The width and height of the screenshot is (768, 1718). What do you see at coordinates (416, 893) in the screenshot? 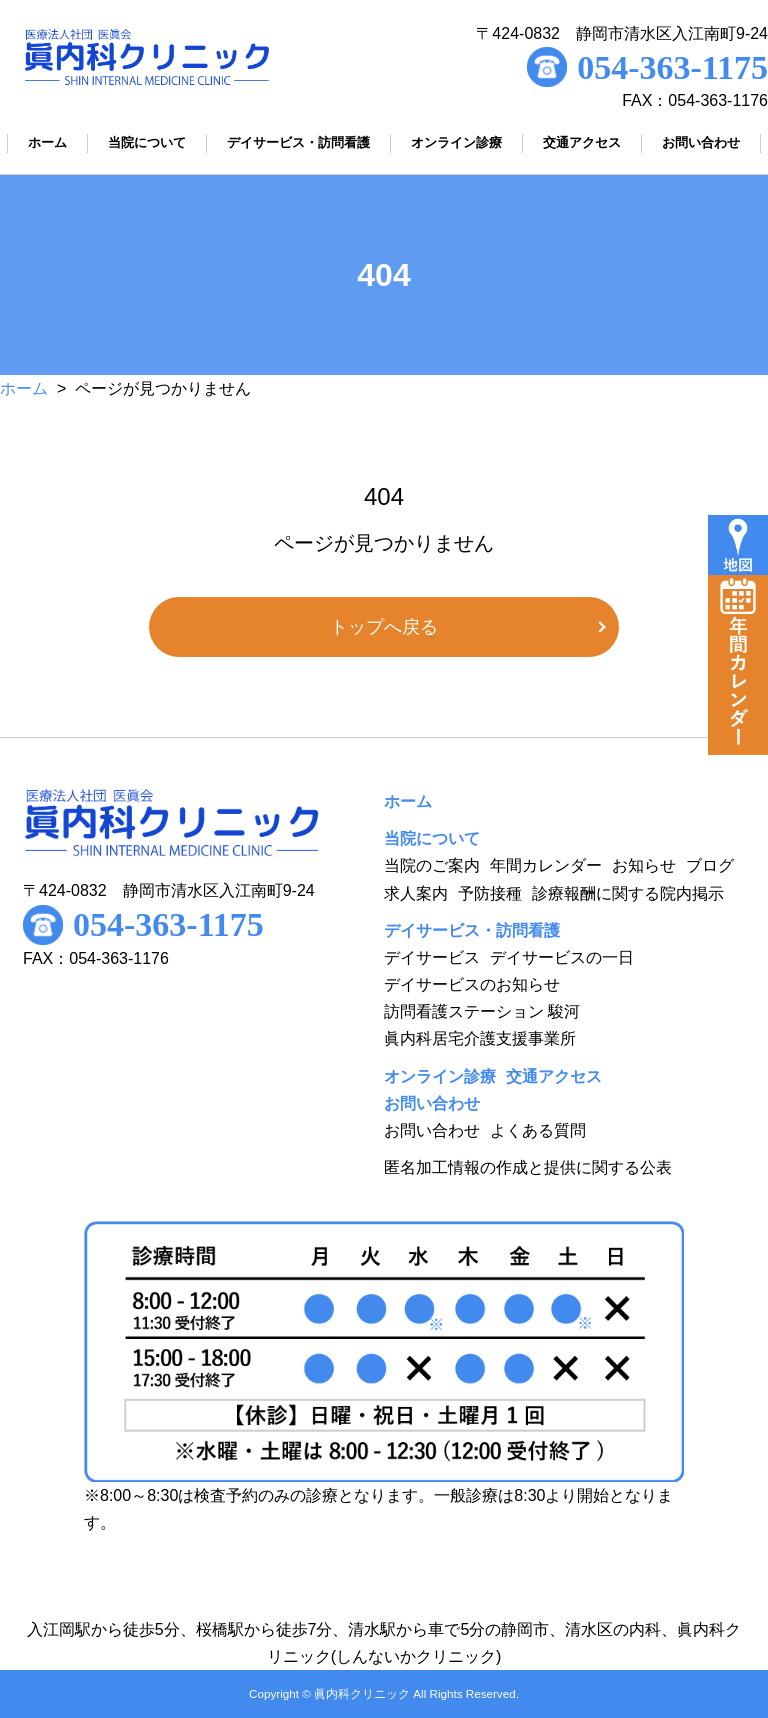
I see `求人案内` at bounding box center [416, 893].